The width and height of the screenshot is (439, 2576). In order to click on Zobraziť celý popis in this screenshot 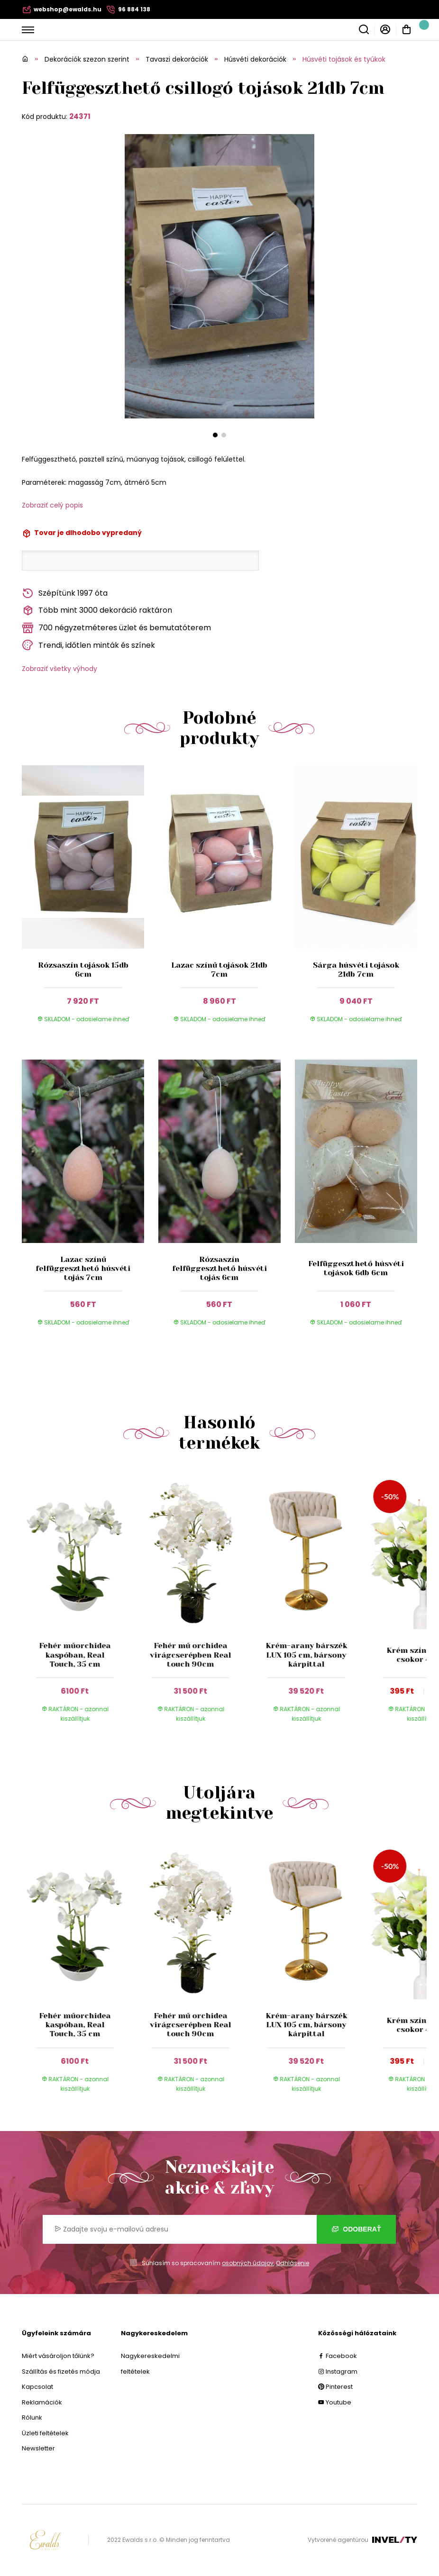, I will do `click(52, 505)`.